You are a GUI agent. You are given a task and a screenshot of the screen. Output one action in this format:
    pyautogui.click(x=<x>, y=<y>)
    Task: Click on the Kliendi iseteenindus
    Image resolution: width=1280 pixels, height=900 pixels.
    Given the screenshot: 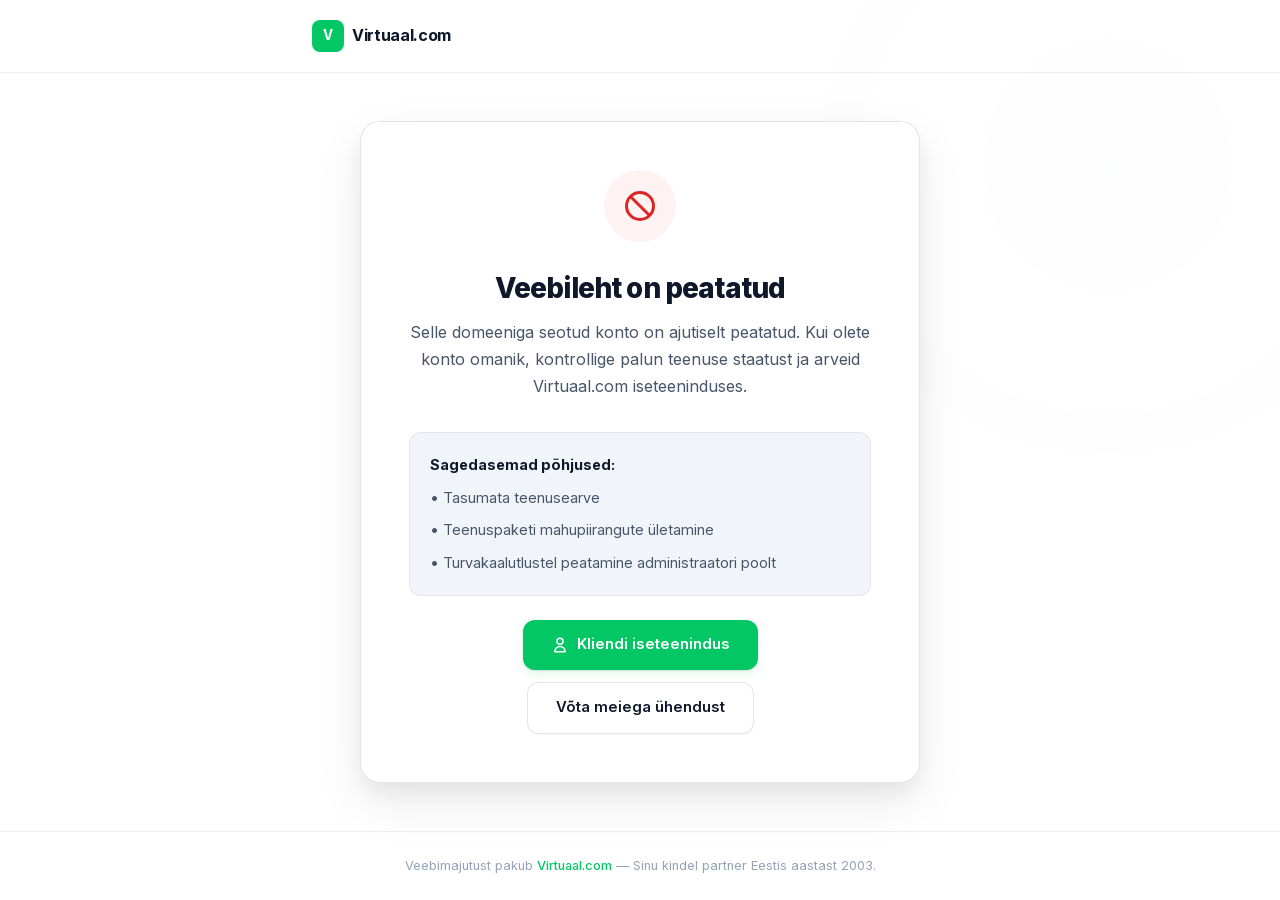 What is the action you would take?
    pyautogui.click(x=640, y=644)
    